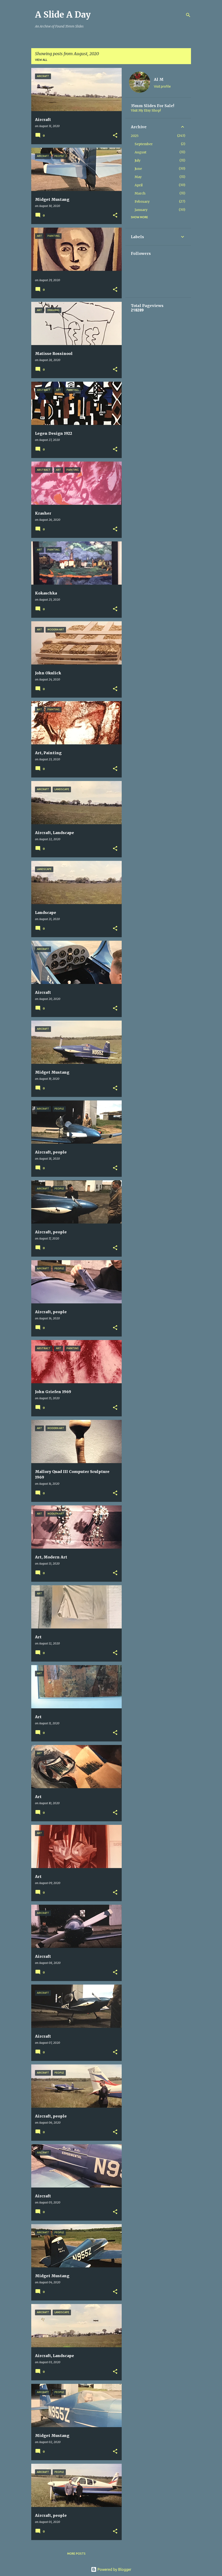  What do you see at coordinates (144, 144) in the screenshot?
I see `September` at bounding box center [144, 144].